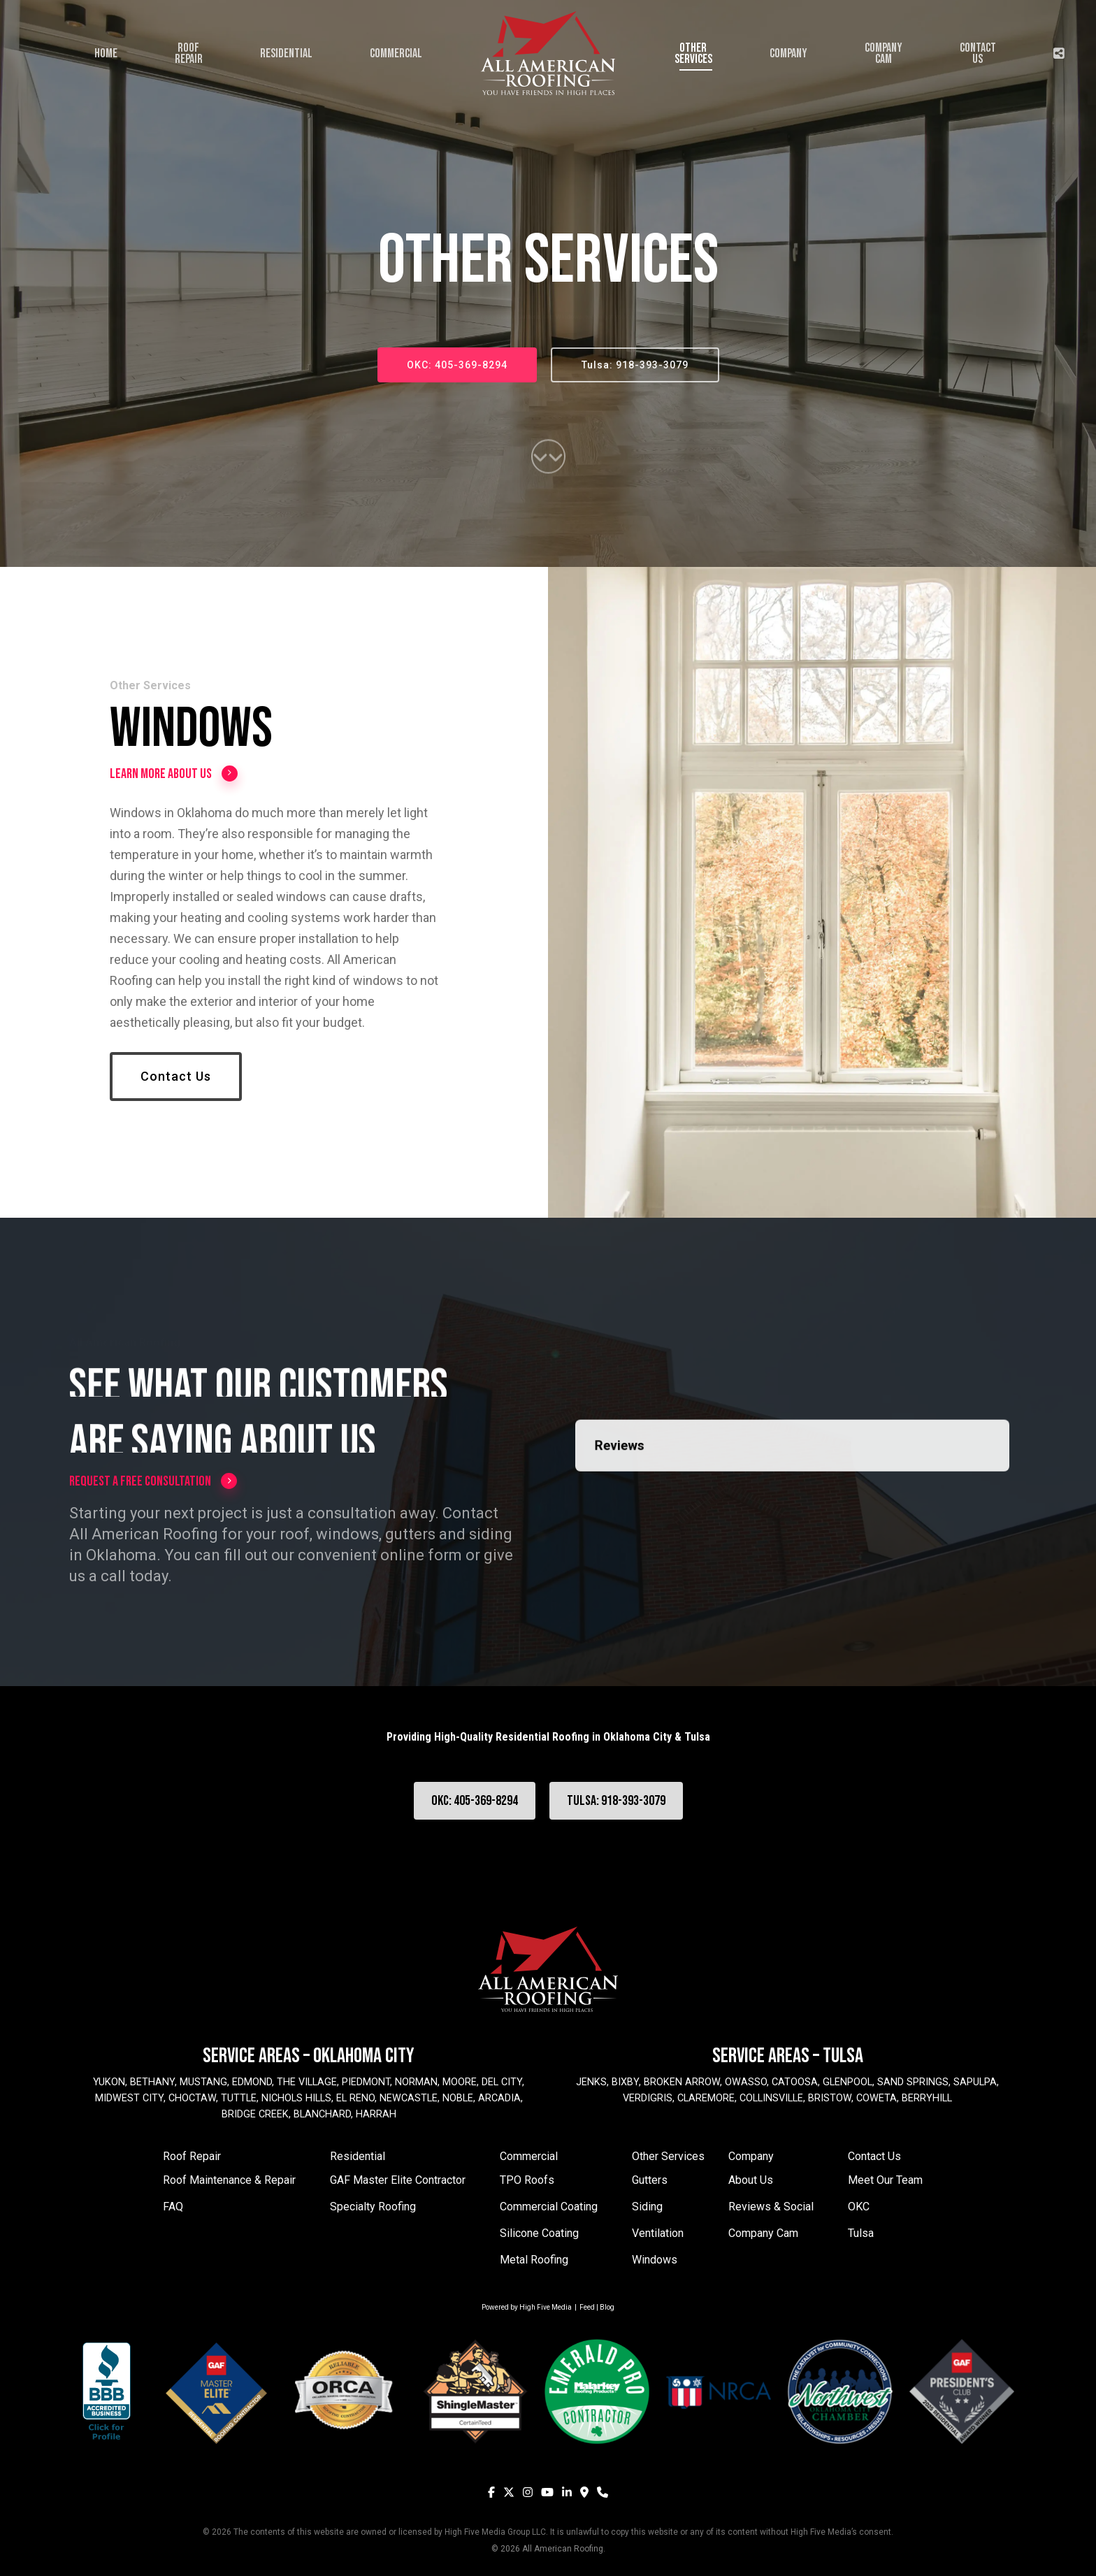 This screenshot has height=2576, width=1096. Describe the element at coordinates (607, 2307) in the screenshot. I see `Blog` at that location.